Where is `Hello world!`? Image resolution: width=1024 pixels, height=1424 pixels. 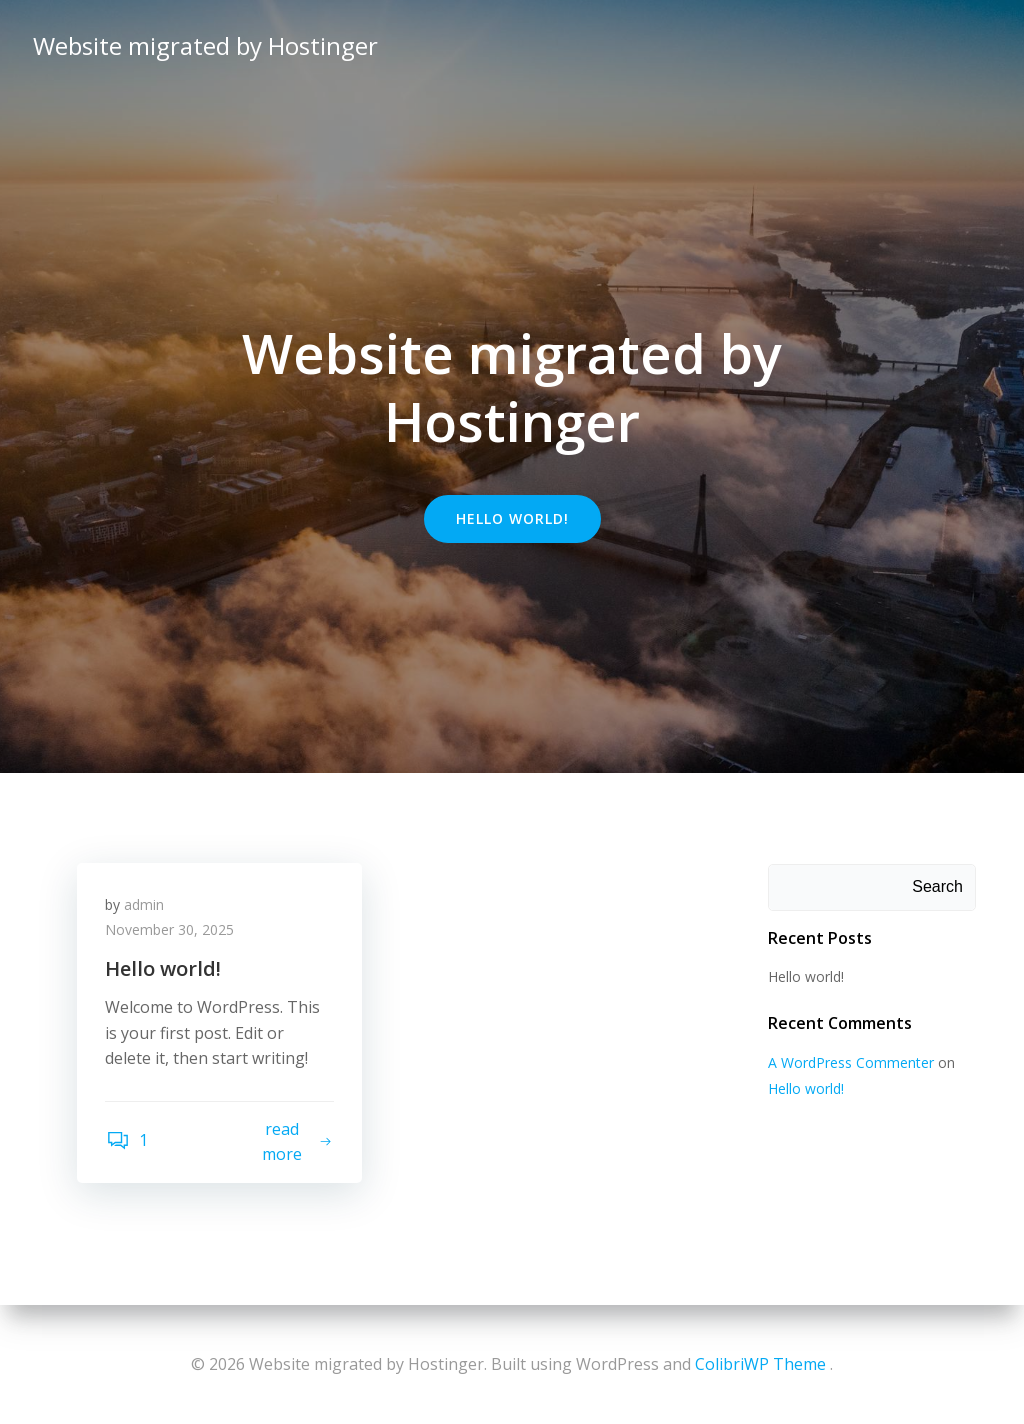
Hello world! is located at coordinates (805, 976).